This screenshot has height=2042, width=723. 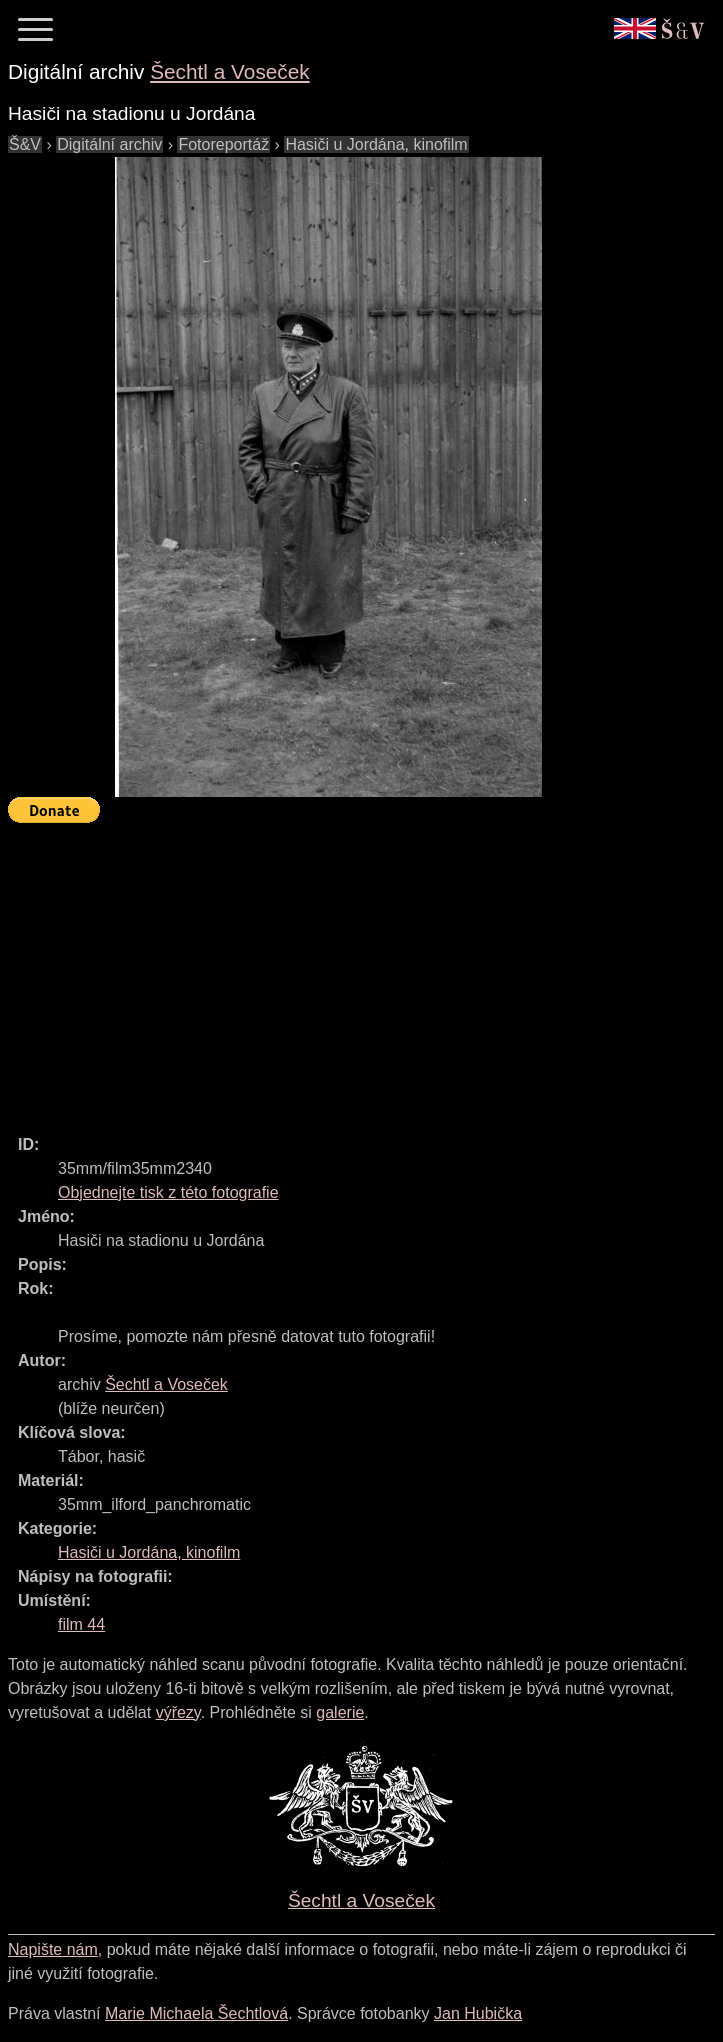 What do you see at coordinates (365, 970) in the screenshot?
I see `[Advertisement]` at bounding box center [365, 970].